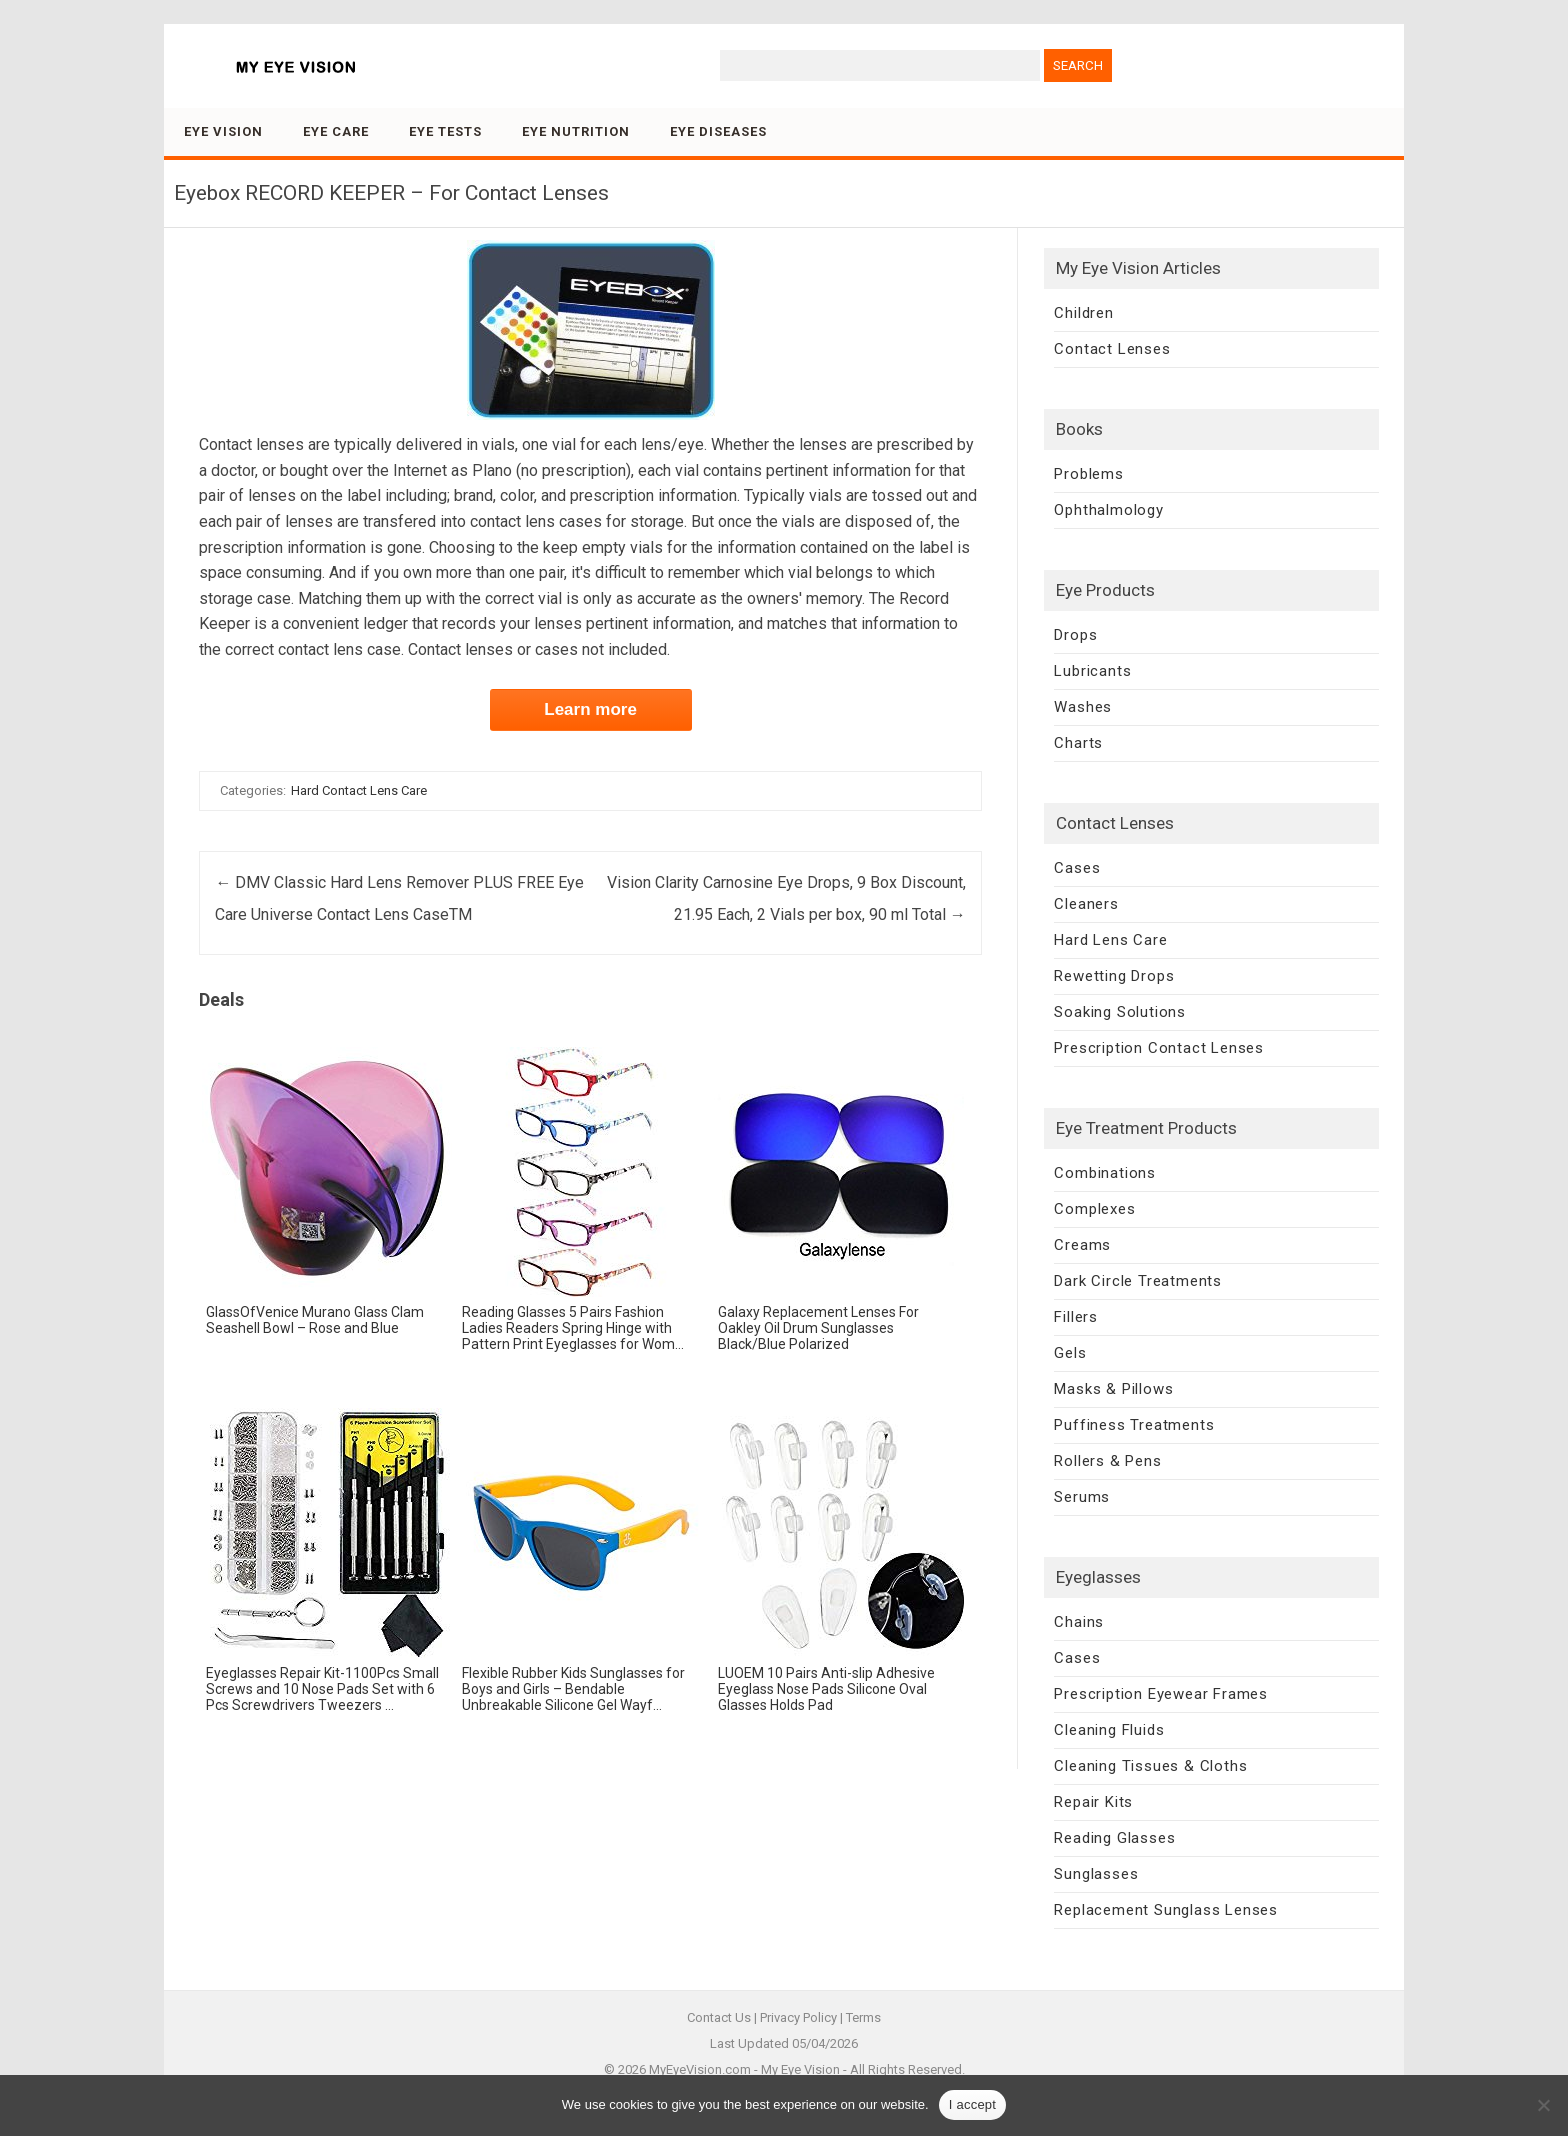 The image size is (1568, 2136). What do you see at coordinates (1114, 976) in the screenshot?
I see `Rewetting Drops` at bounding box center [1114, 976].